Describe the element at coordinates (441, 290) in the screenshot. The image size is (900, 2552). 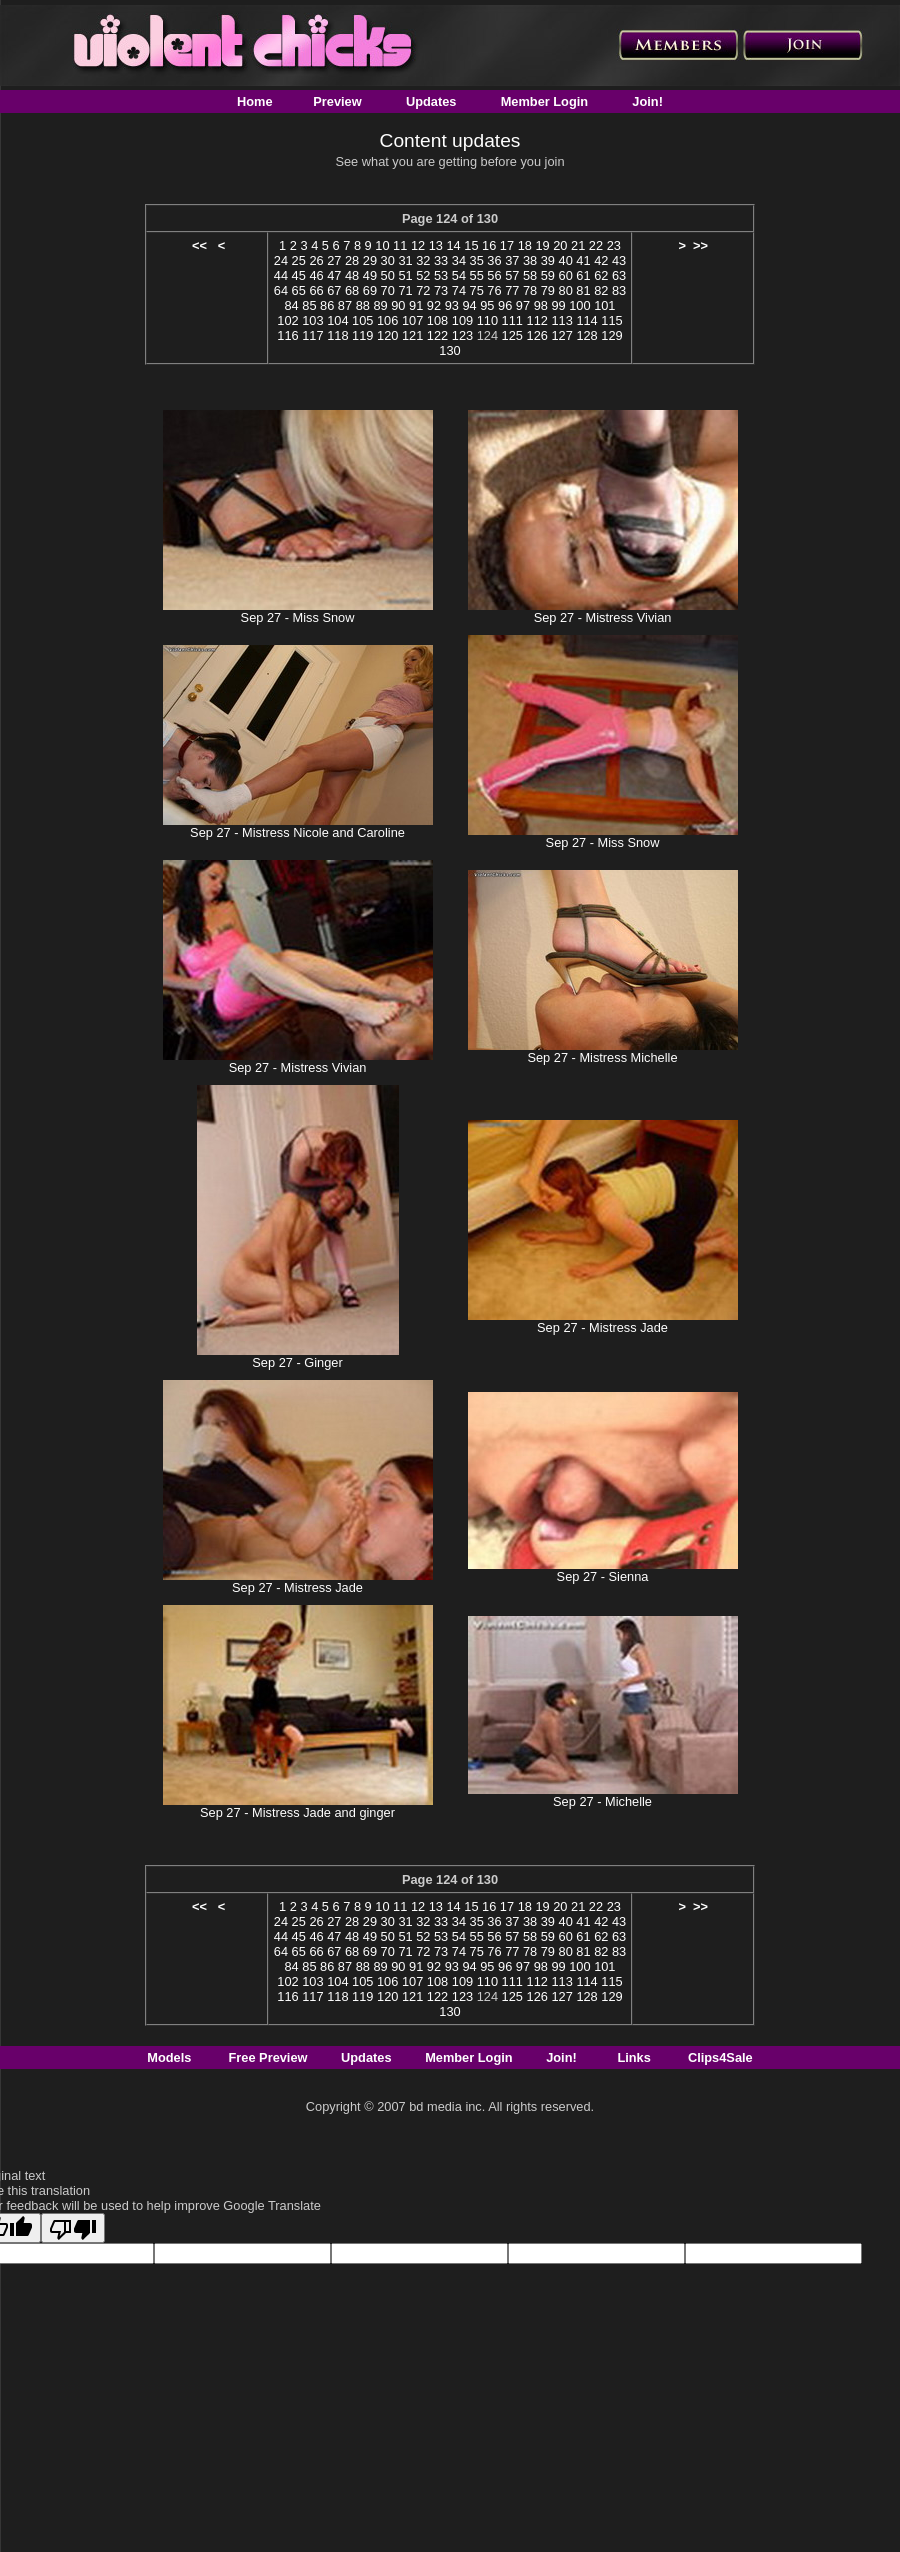
I see `73` at that location.